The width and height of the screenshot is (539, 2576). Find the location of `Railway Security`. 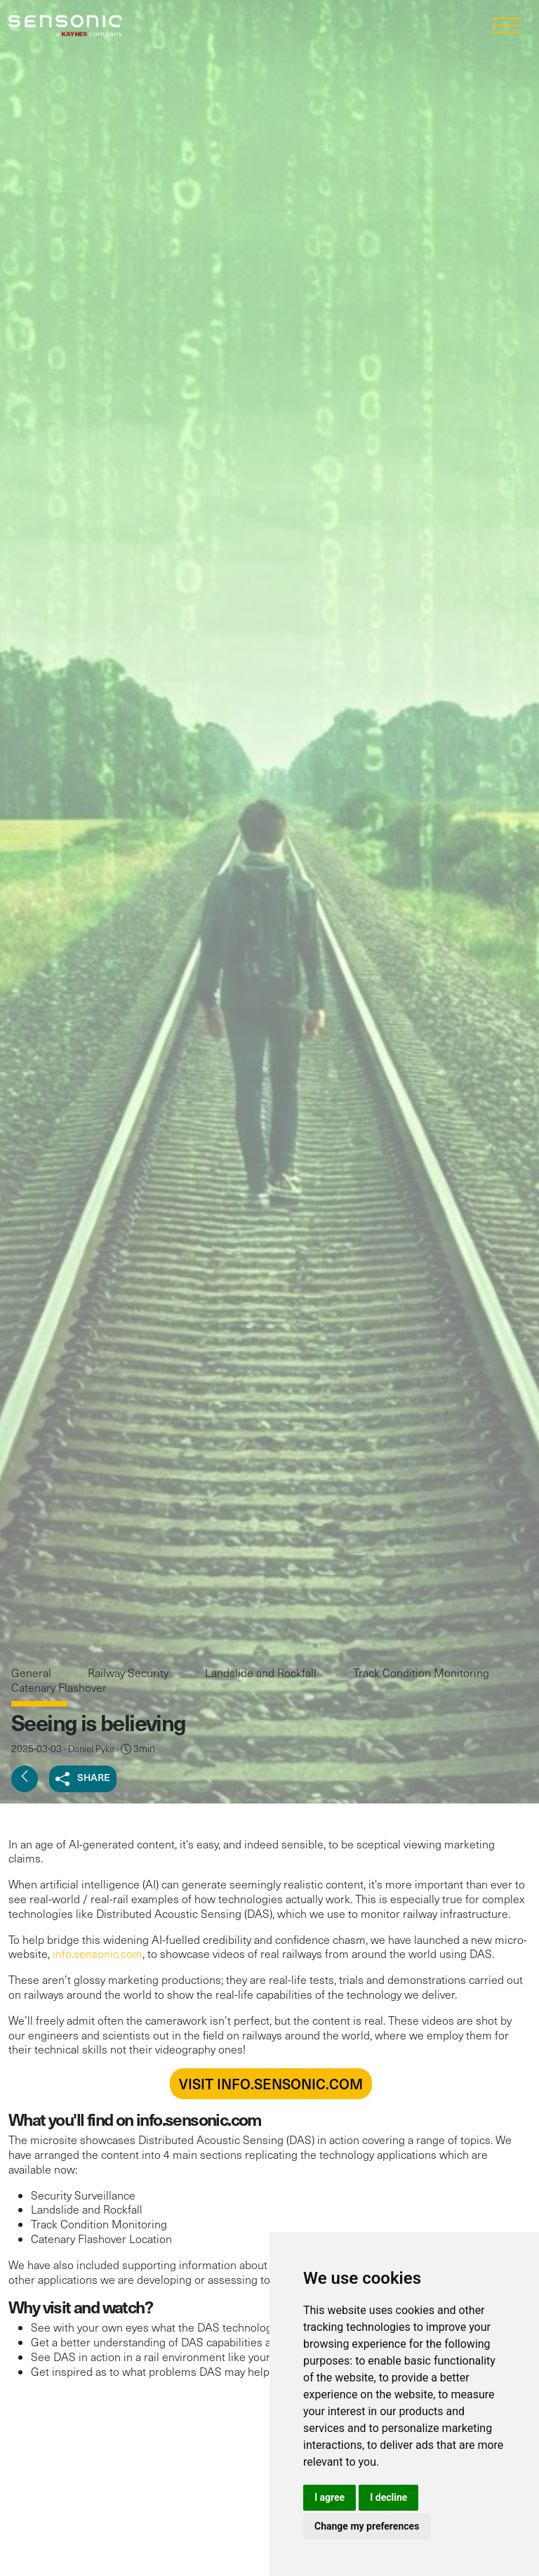

Railway Security is located at coordinates (129, 1672).